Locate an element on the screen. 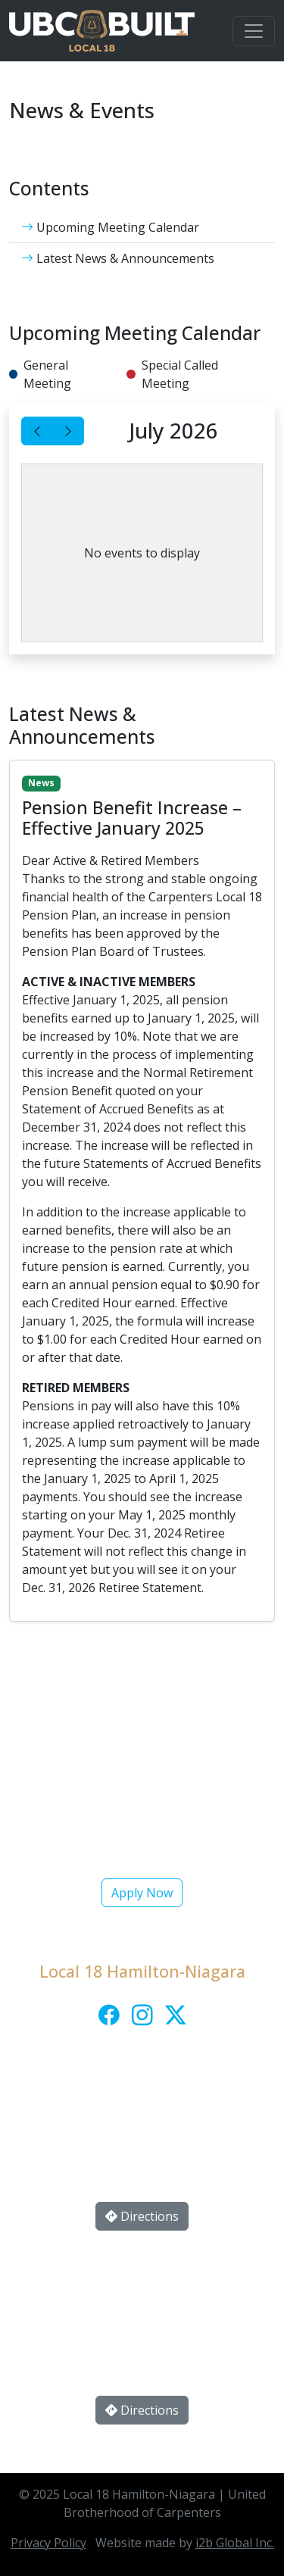  thorold@local18.ca is located at coordinates (160, 2326).